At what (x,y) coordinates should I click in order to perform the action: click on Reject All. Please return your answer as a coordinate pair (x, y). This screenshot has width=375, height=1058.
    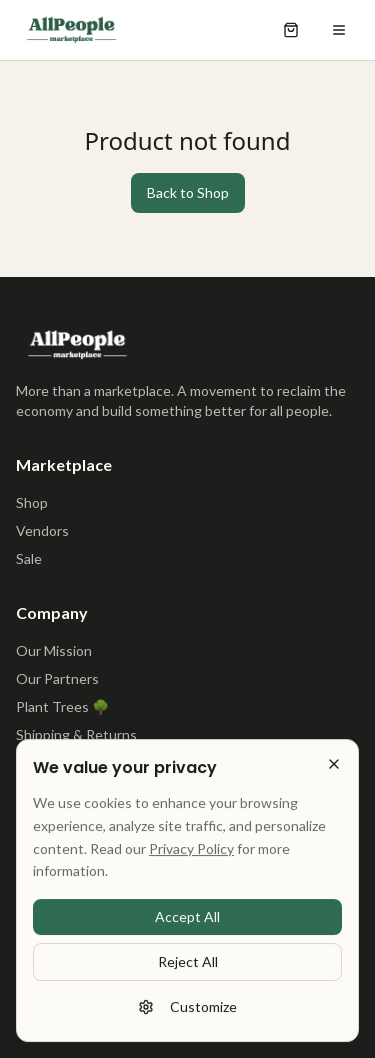
    Looking at the image, I should click on (188, 968).